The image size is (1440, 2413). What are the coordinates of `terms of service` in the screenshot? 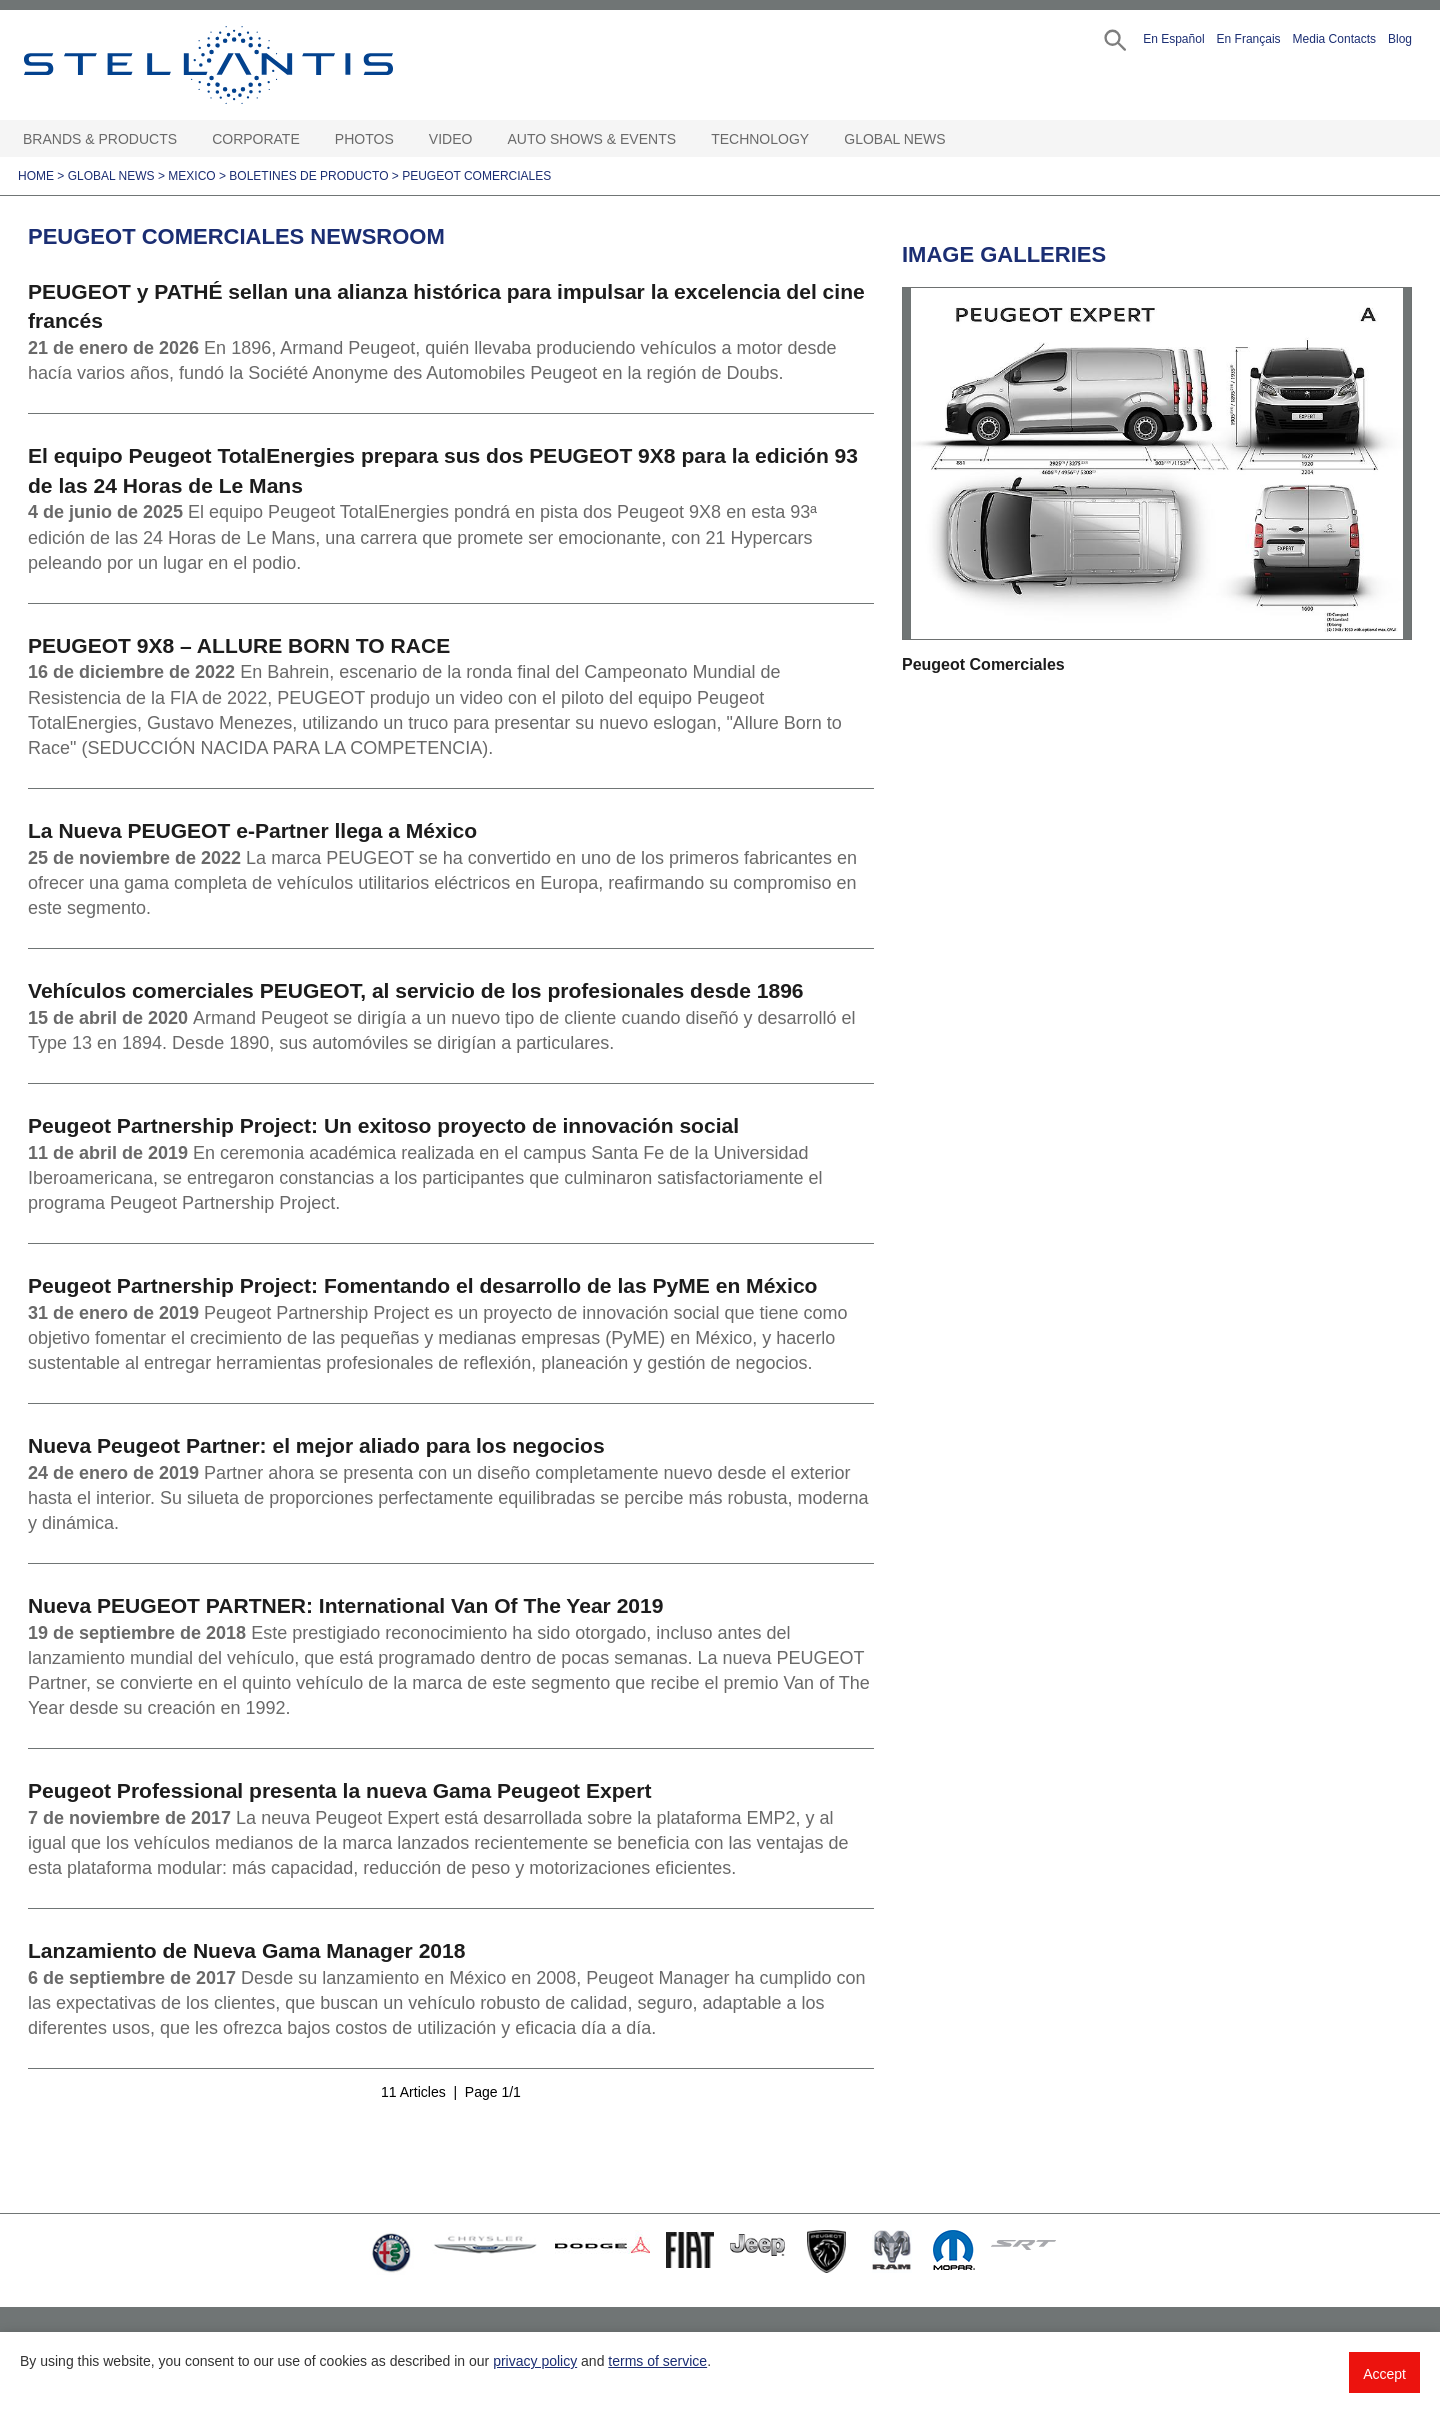 It's located at (657, 2361).